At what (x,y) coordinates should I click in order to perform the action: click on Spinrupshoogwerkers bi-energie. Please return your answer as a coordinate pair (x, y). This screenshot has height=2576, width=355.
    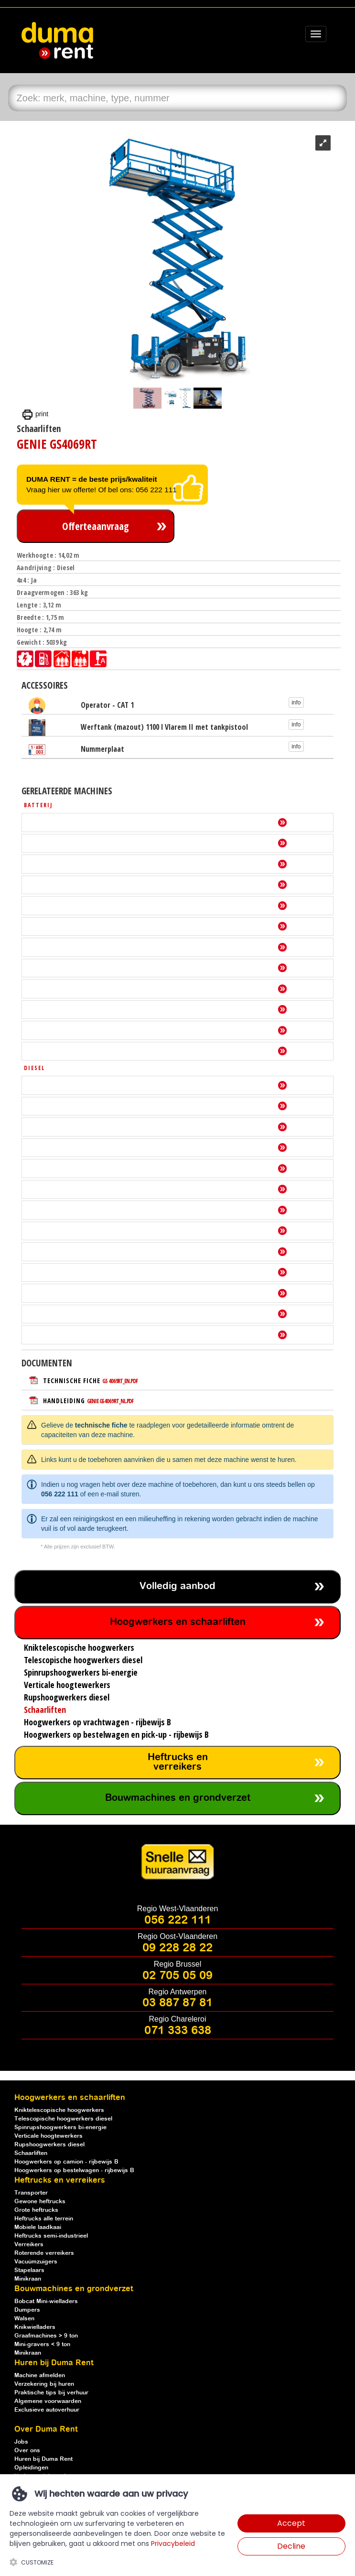
    Looking at the image, I should click on (60, 2127).